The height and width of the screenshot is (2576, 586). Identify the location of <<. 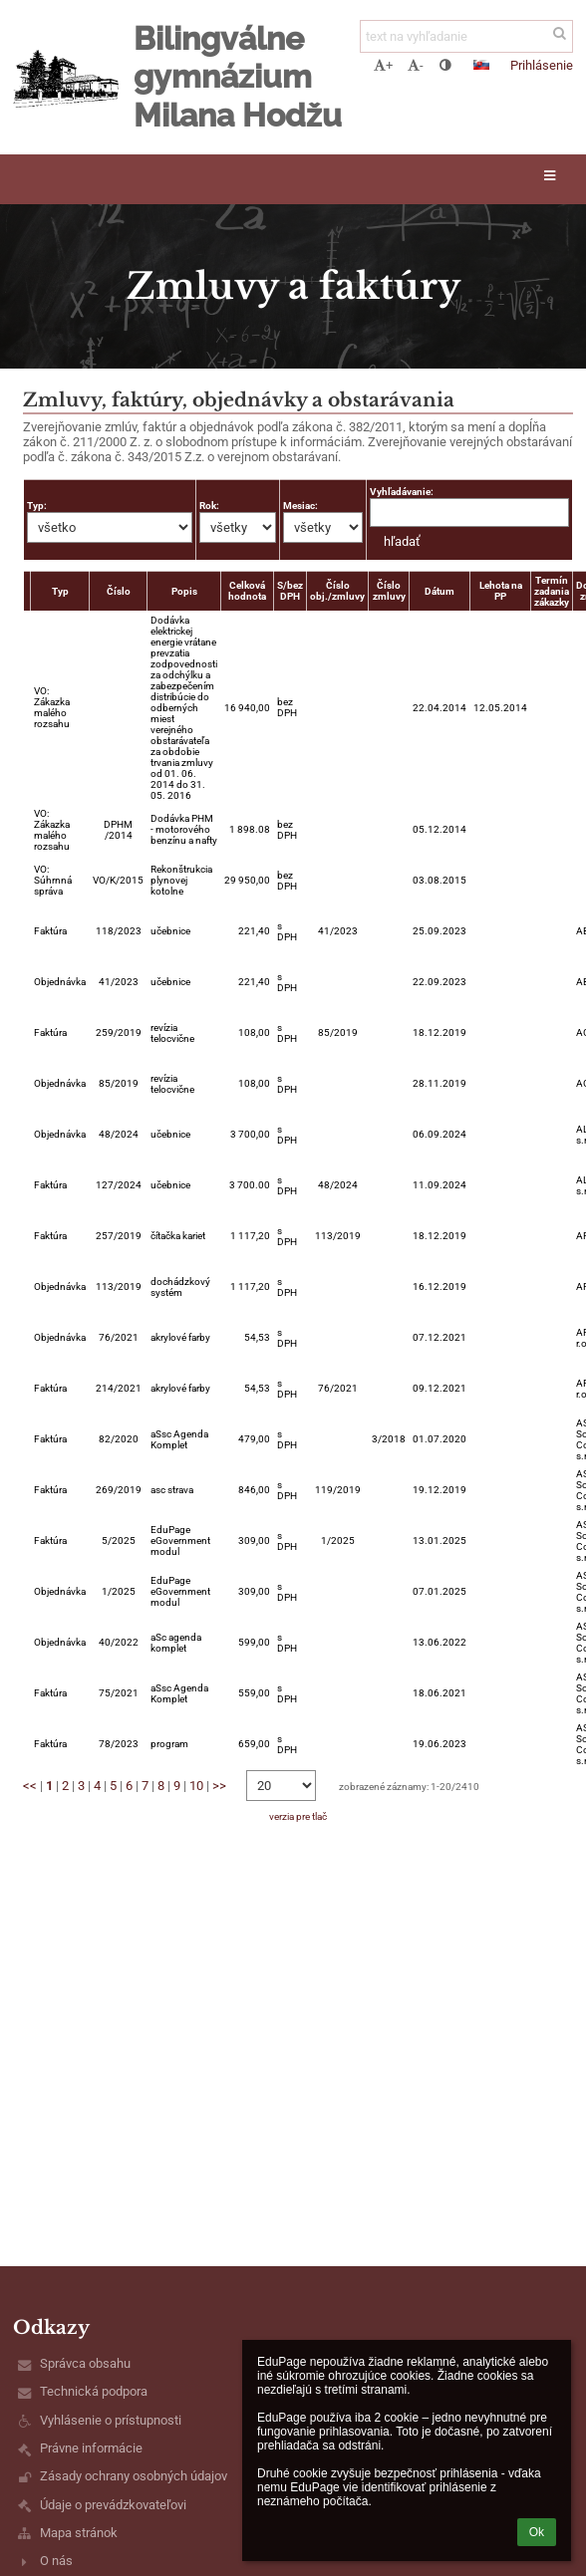
(30, 1785).